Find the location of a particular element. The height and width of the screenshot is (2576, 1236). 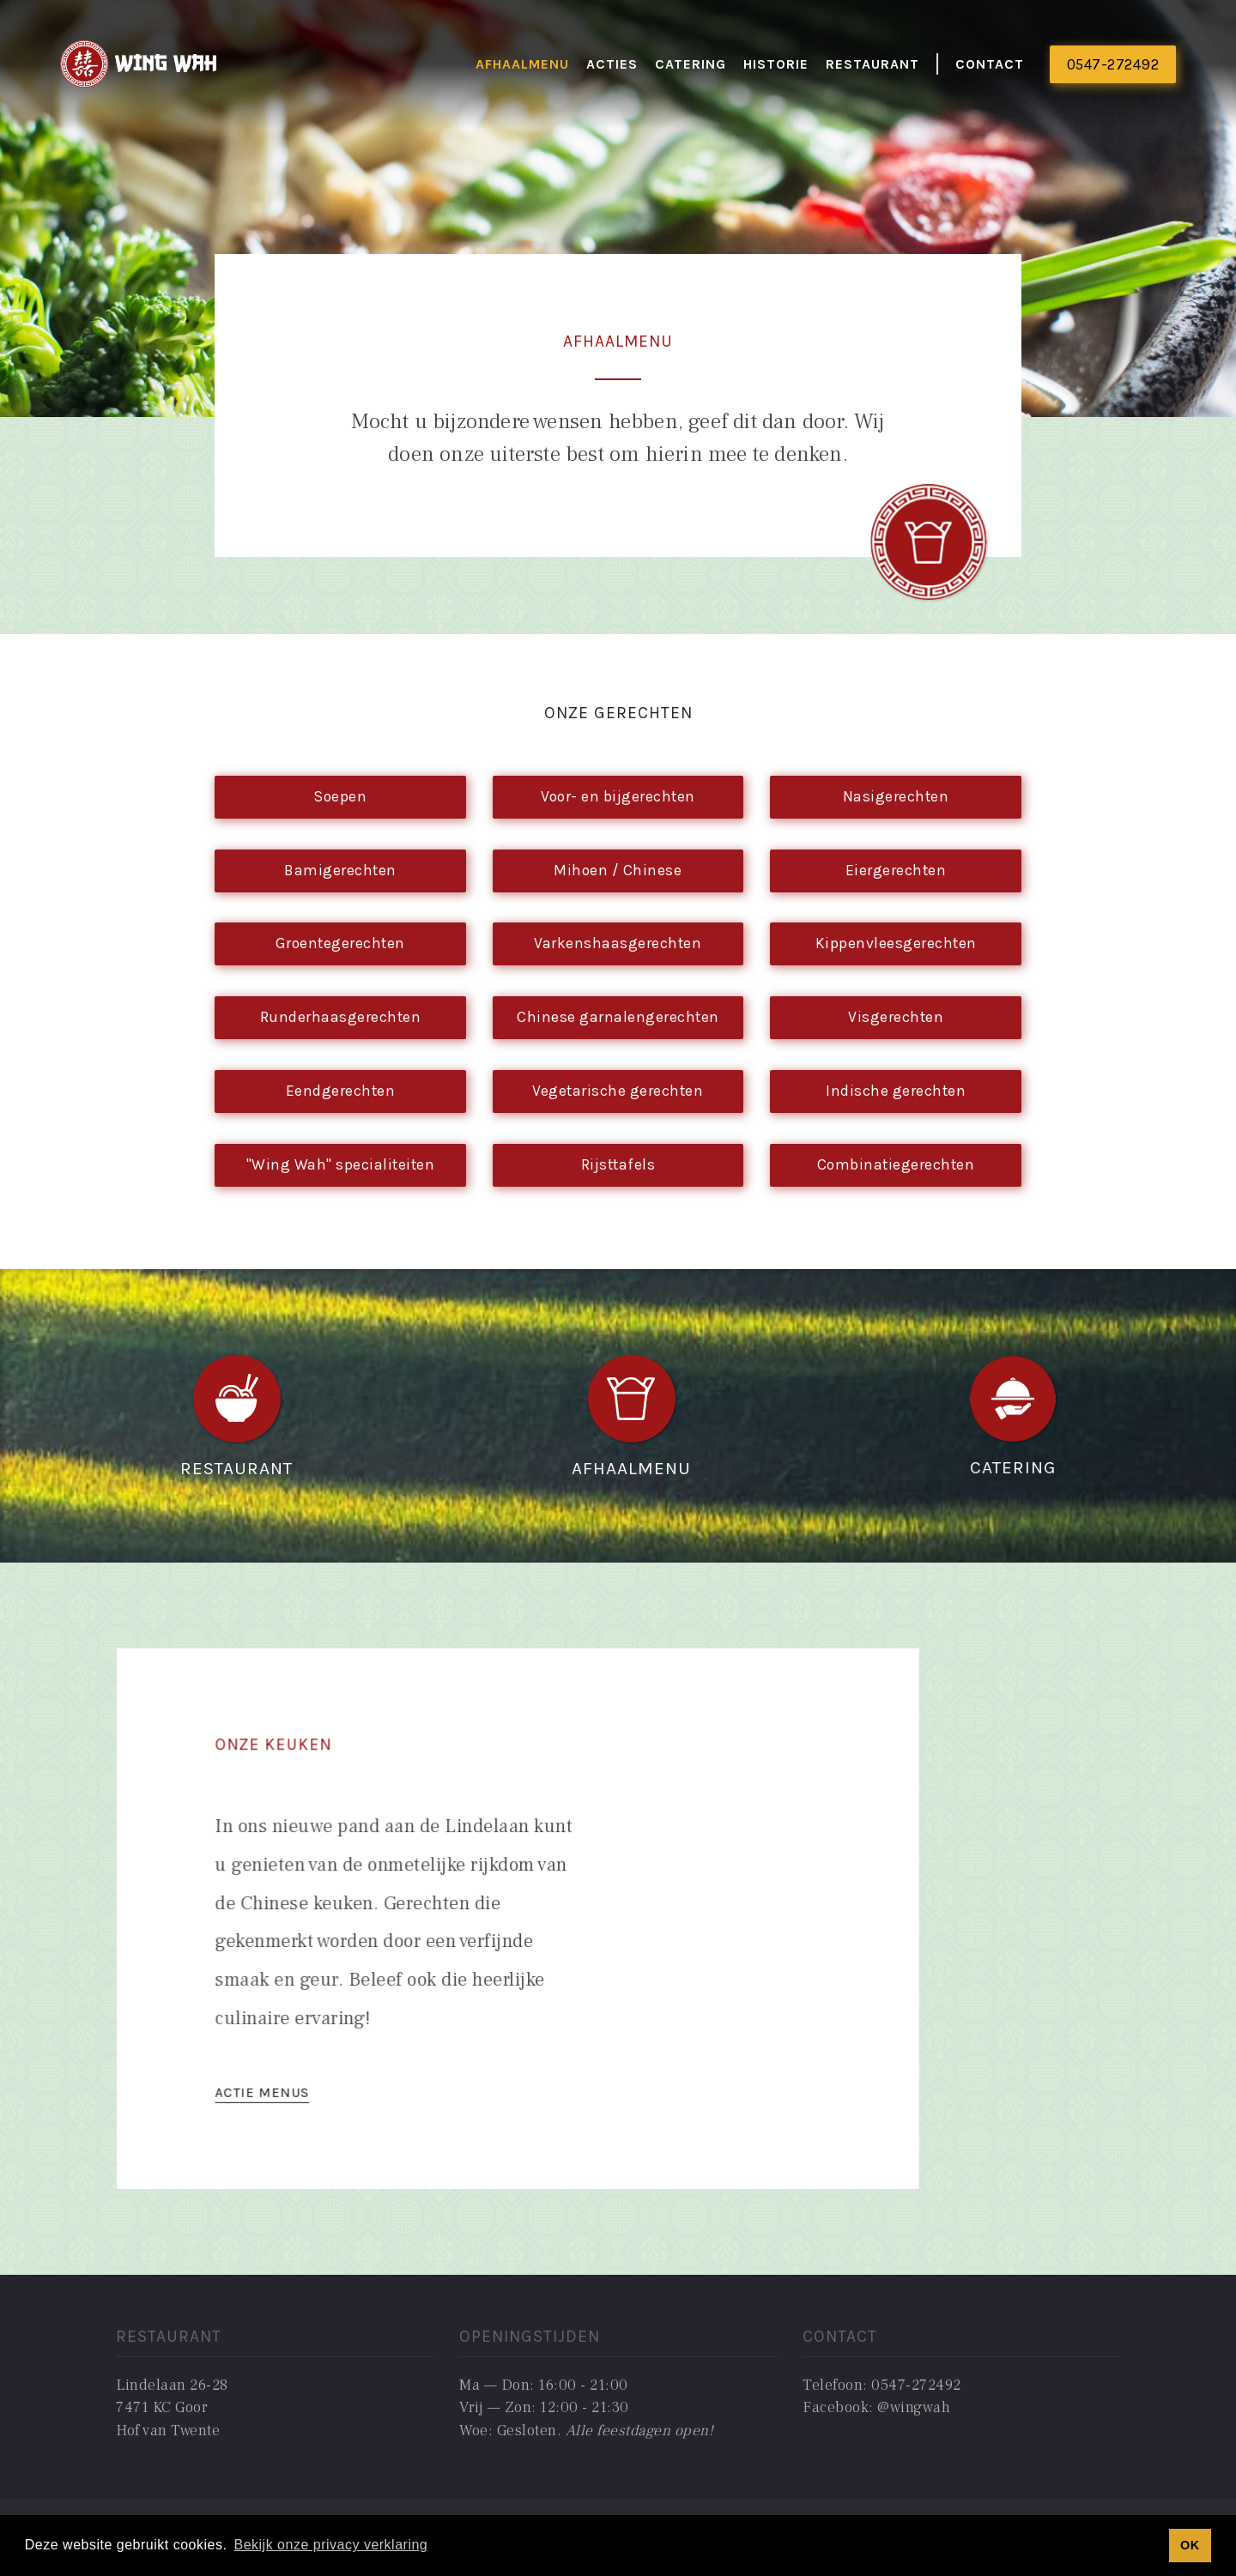

Eendgerechten is located at coordinates (341, 1090).